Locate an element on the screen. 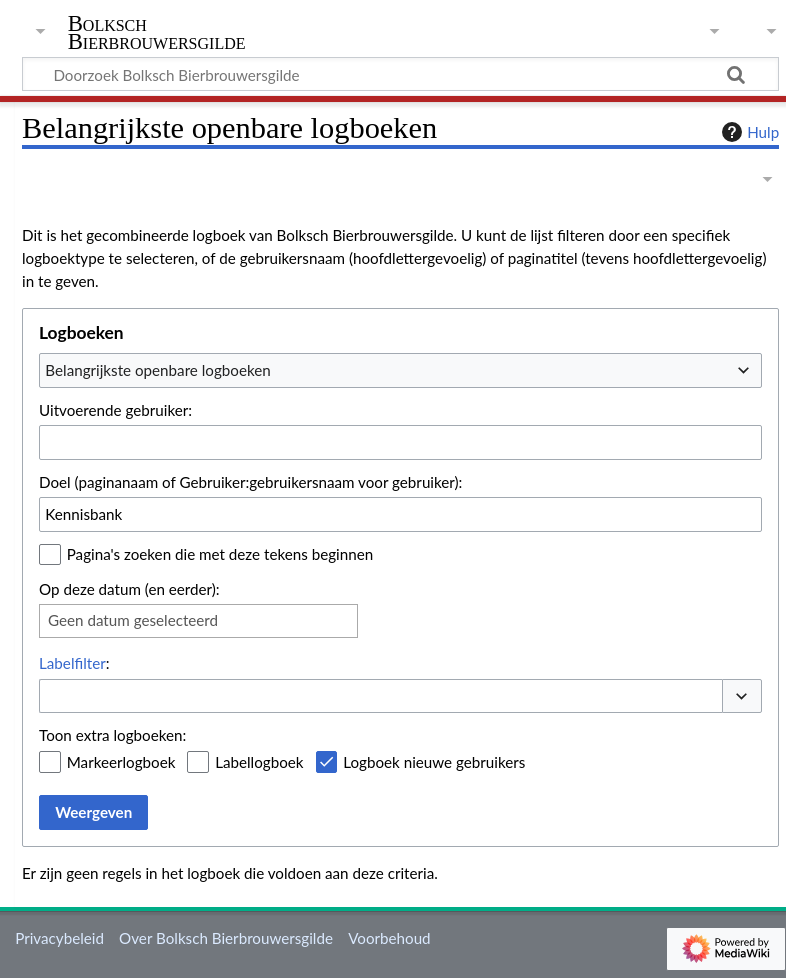  Op deze datum (en eerder): is located at coordinates (129, 589).